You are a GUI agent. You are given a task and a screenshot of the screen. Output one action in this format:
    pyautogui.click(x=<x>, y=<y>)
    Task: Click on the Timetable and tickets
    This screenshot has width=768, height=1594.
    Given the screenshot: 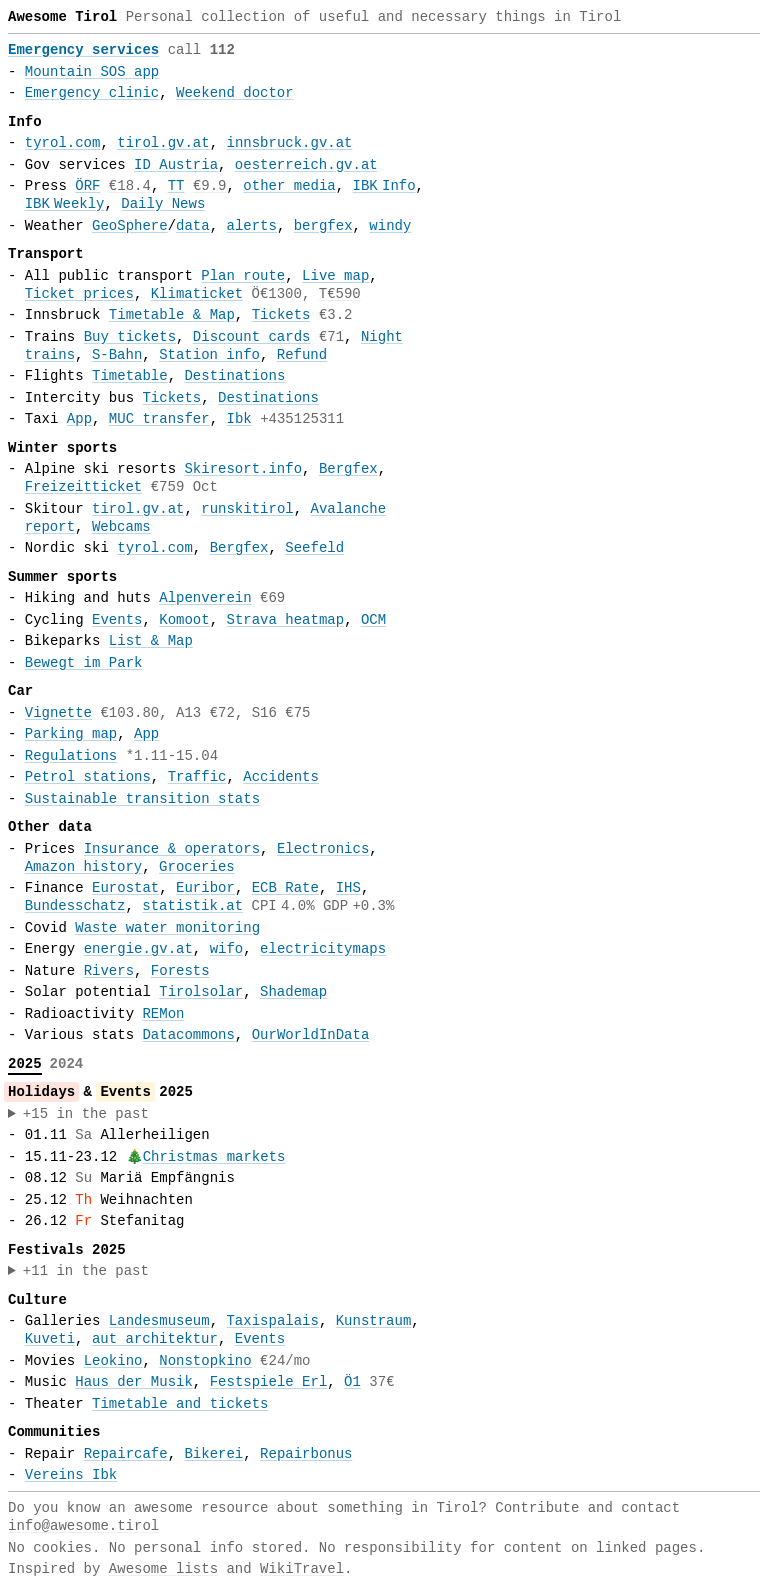 What is the action you would take?
    pyautogui.click(x=180, y=1404)
    